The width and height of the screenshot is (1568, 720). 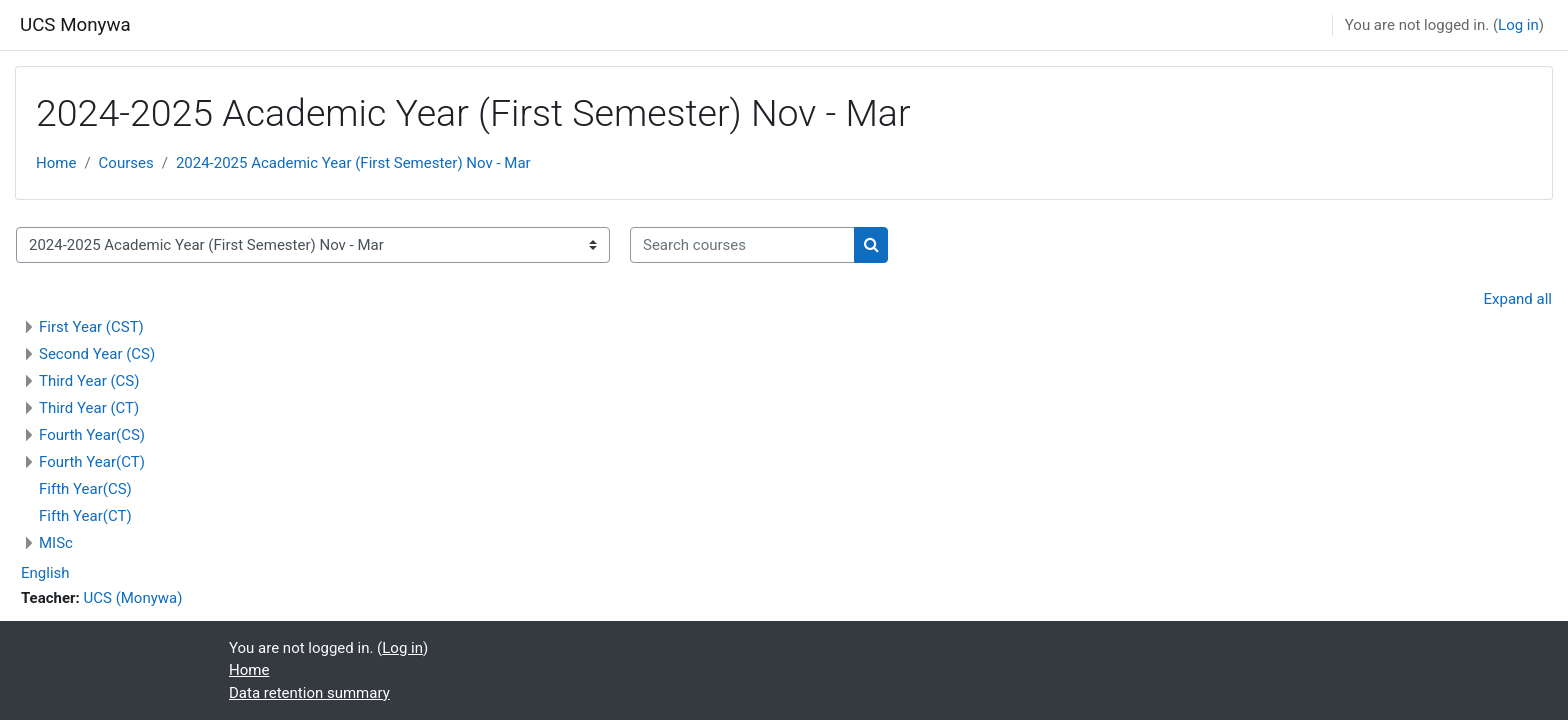 I want to click on First Year (CST), so click(x=91, y=327).